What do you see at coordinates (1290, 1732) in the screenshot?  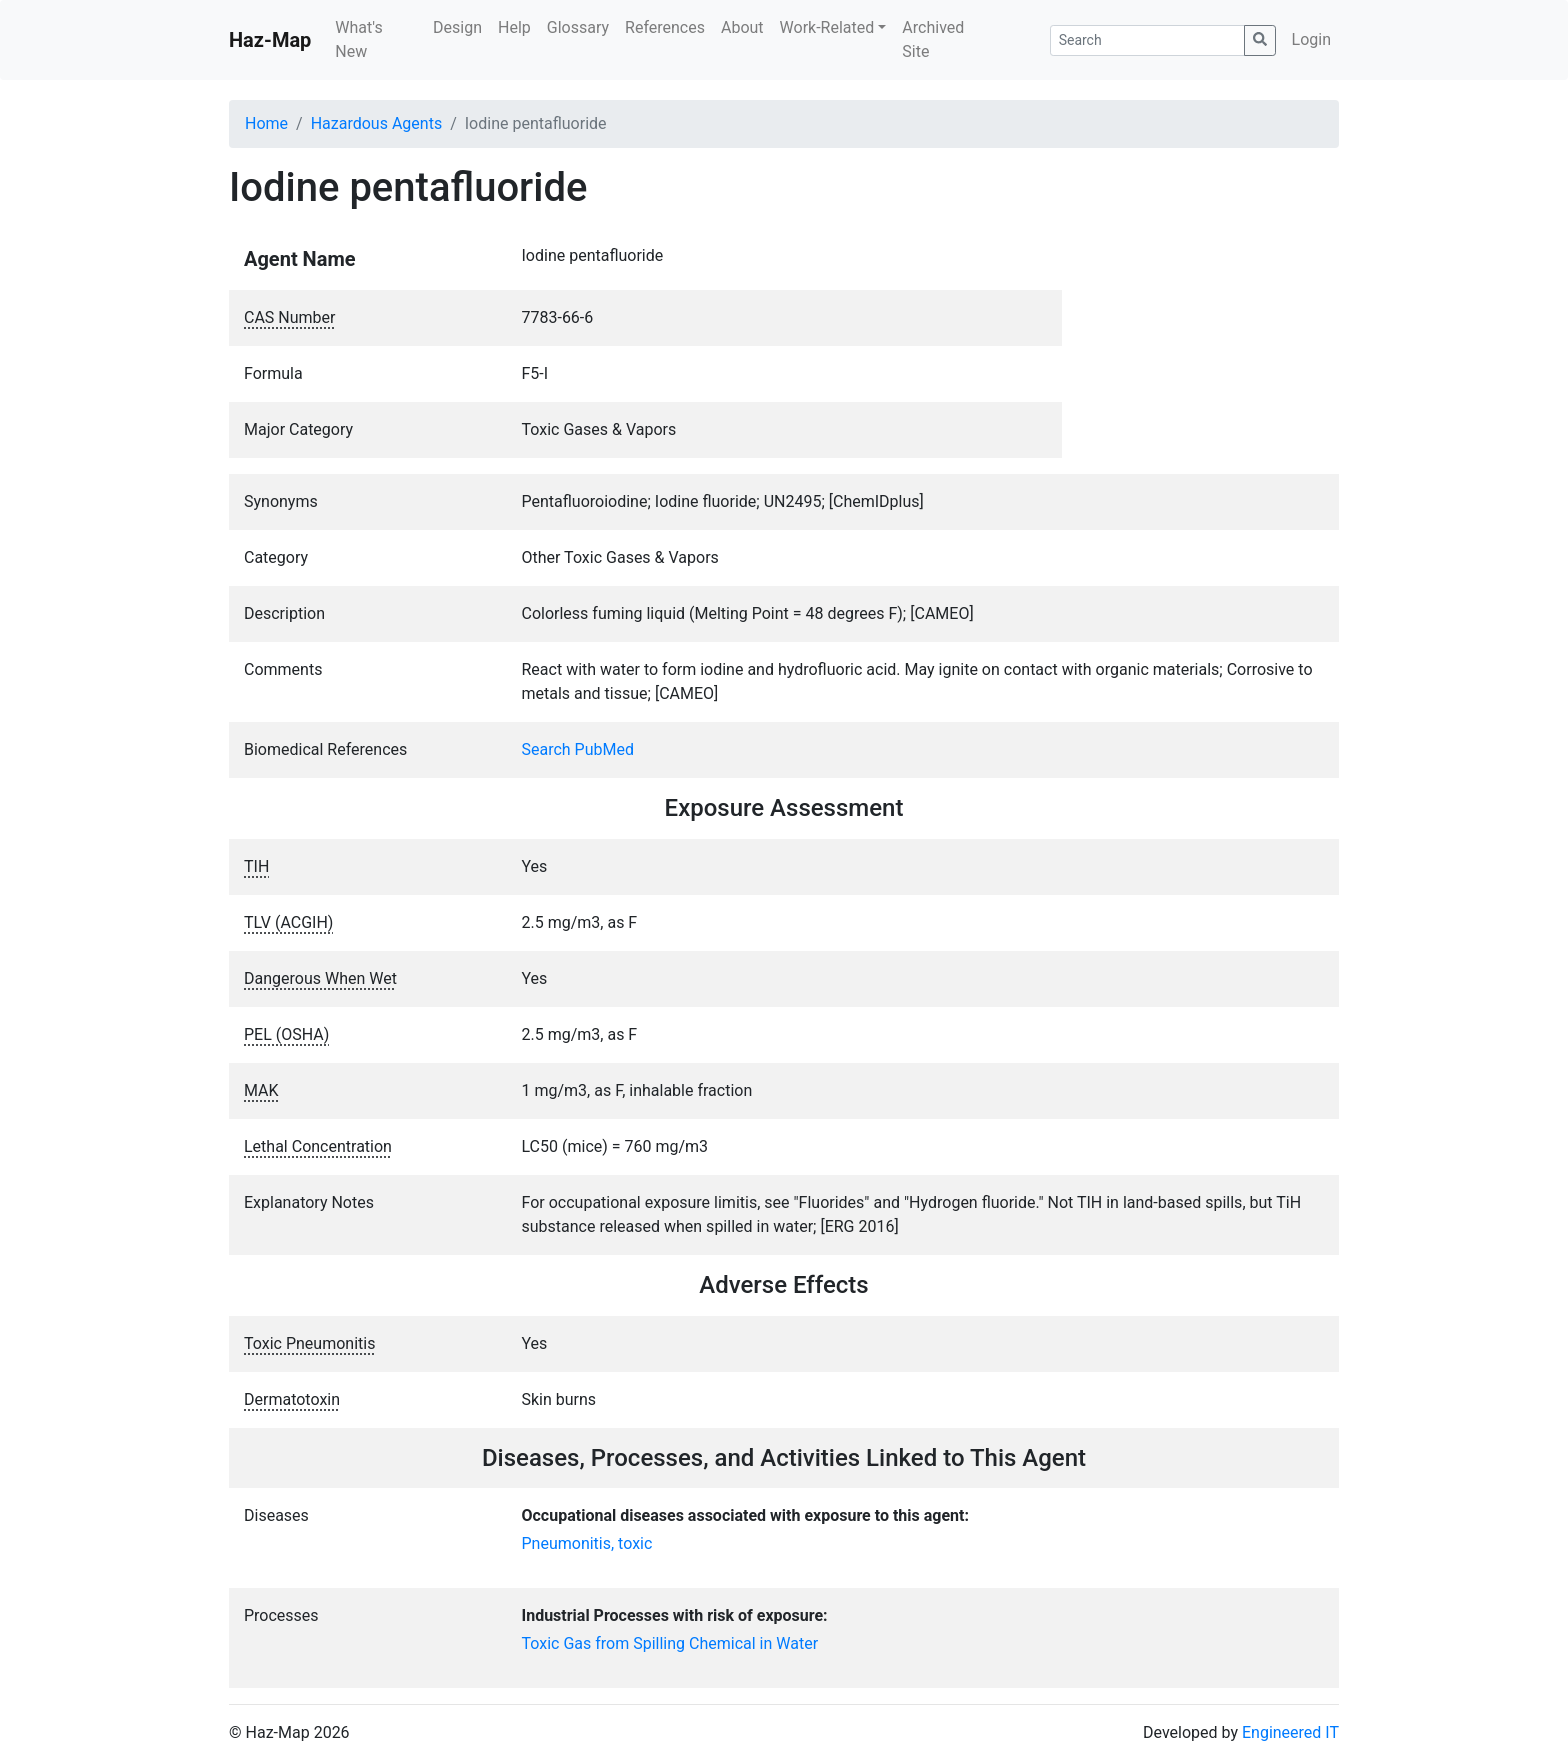 I see `Engineered IT` at bounding box center [1290, 1732].